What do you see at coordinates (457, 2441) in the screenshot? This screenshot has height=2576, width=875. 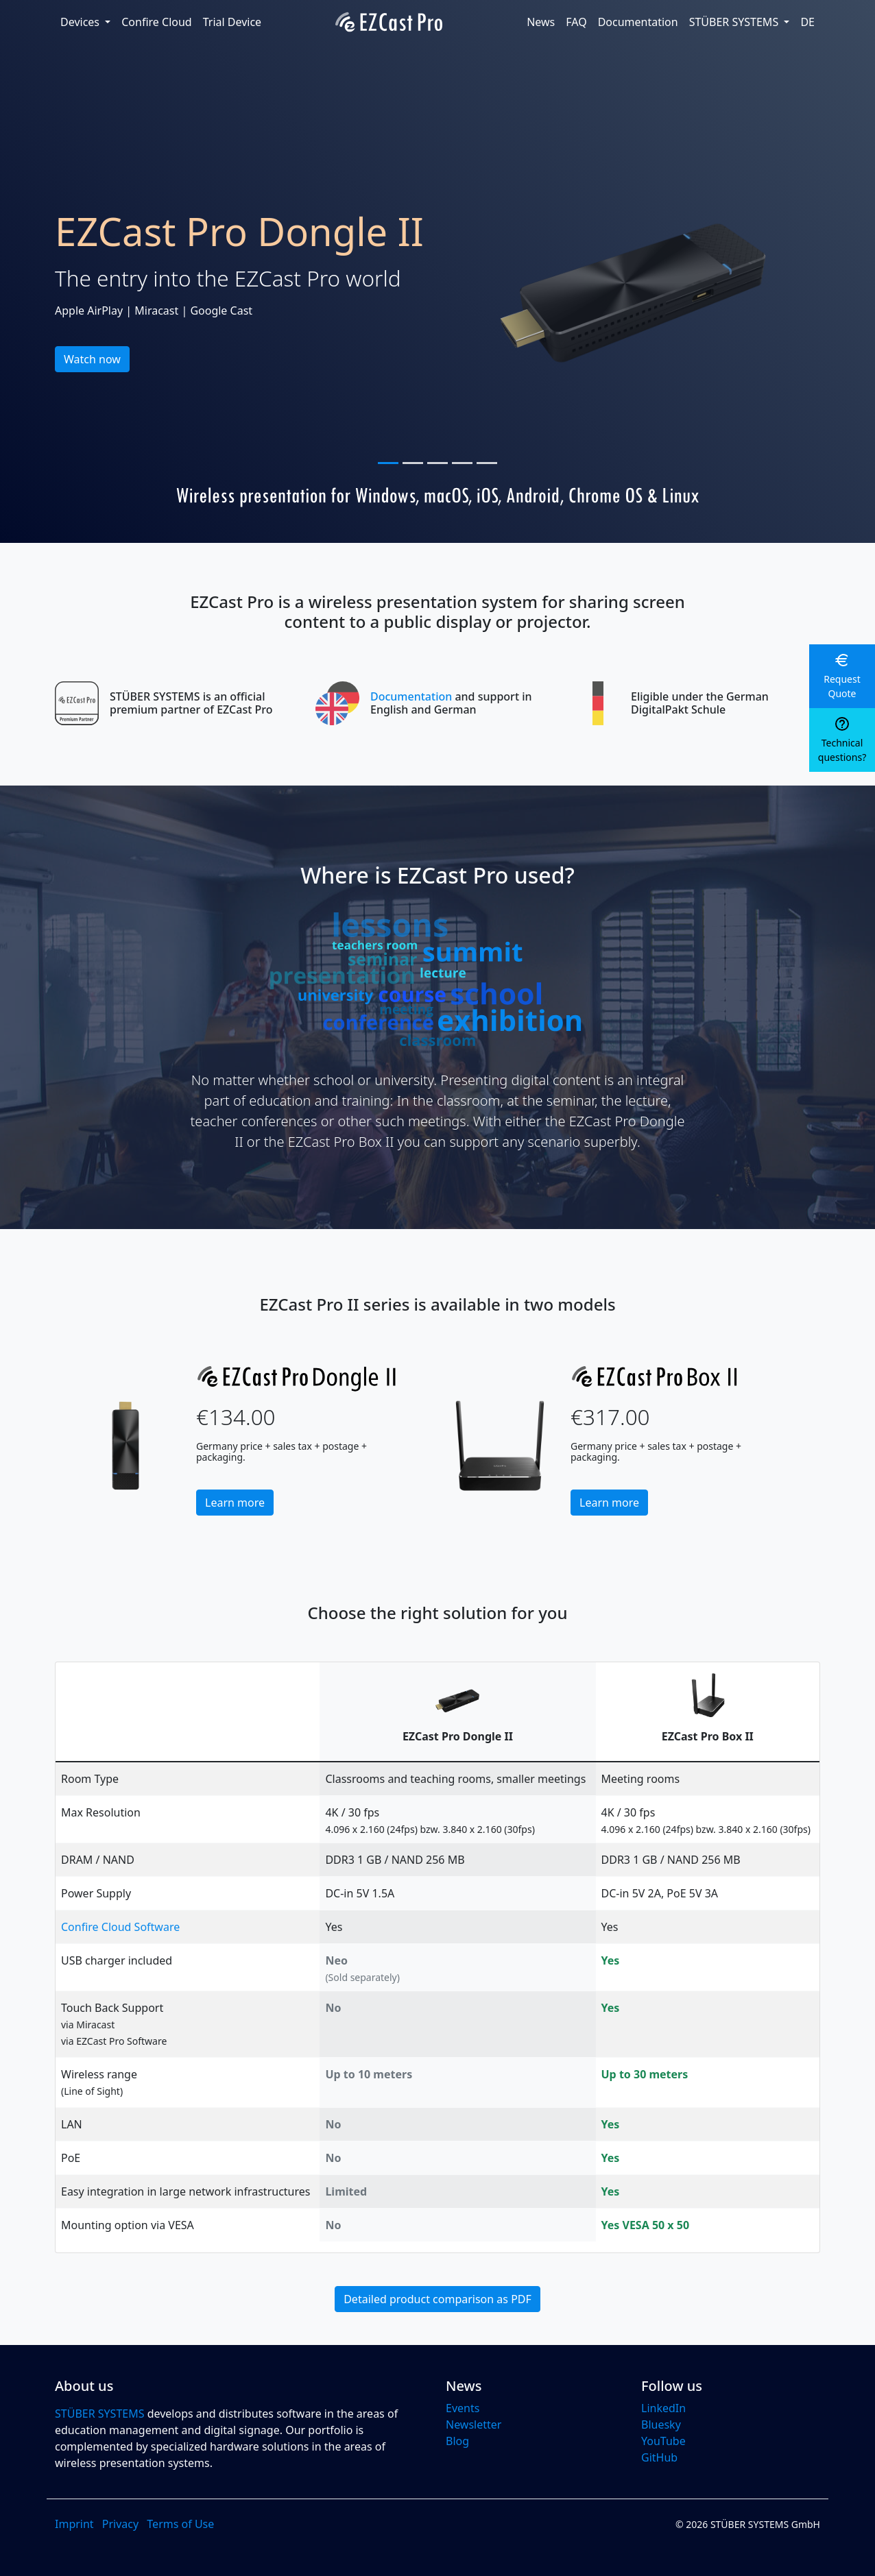 I see `Blog` at bounding box center [457, 2441].